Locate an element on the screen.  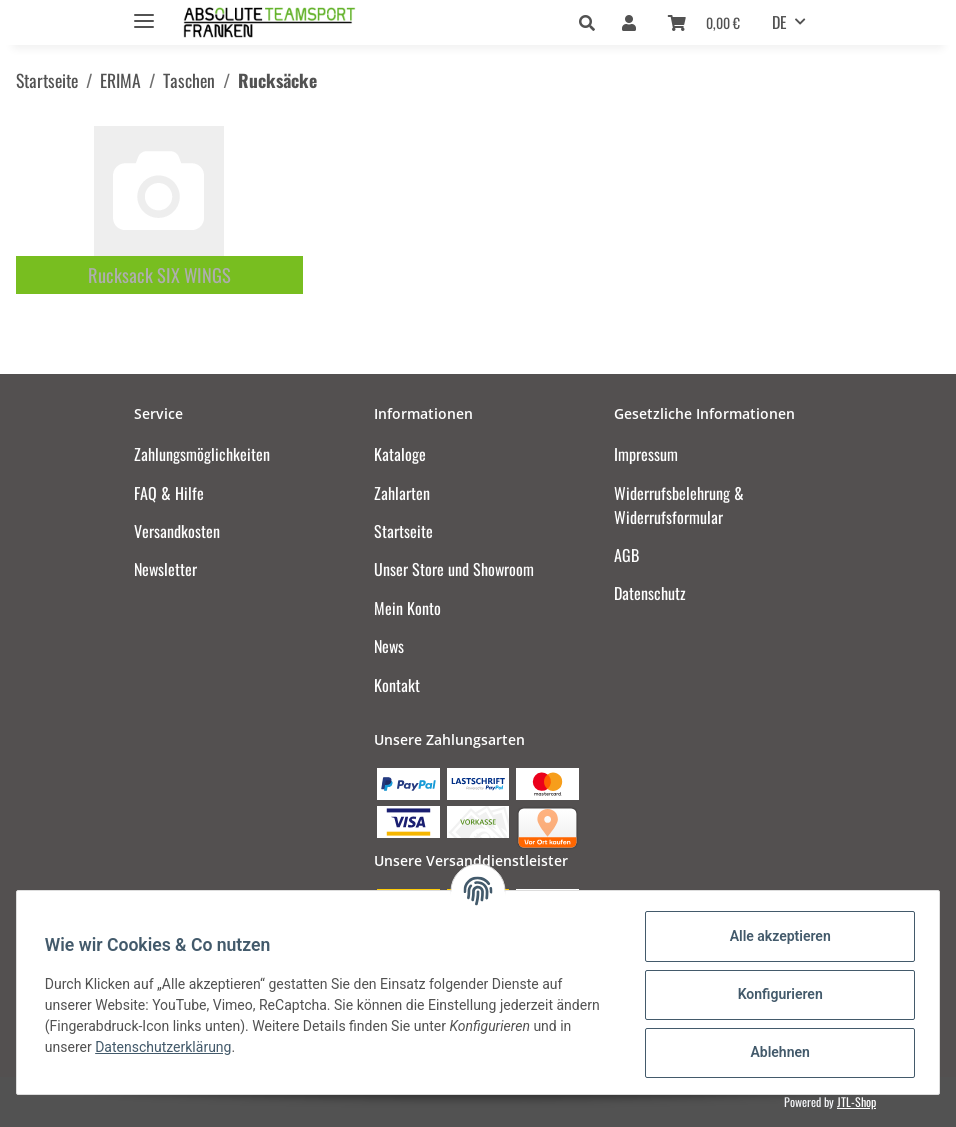
Datenschutzerklärung is located at coordinates (167, 1047).